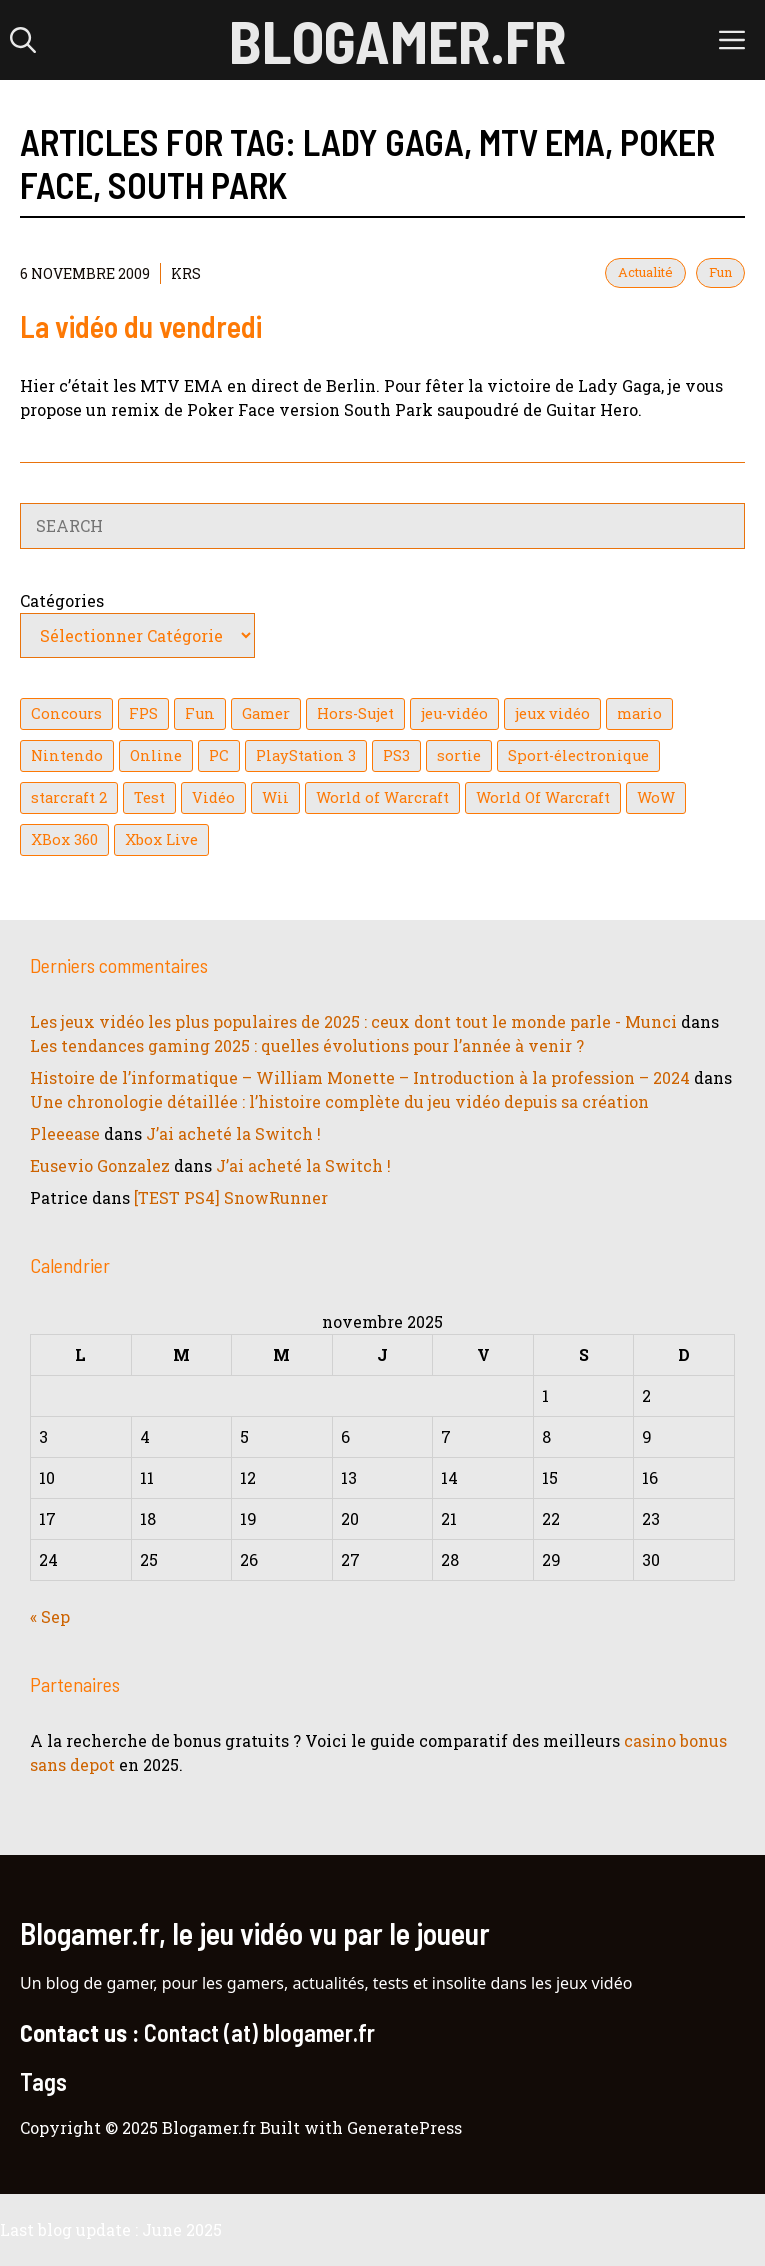  What do you see at coordinates (213, 797) in the screenshot?
I see `Vidéo [Vidéo (129 éléments)]` at bounding box center [213, 797].